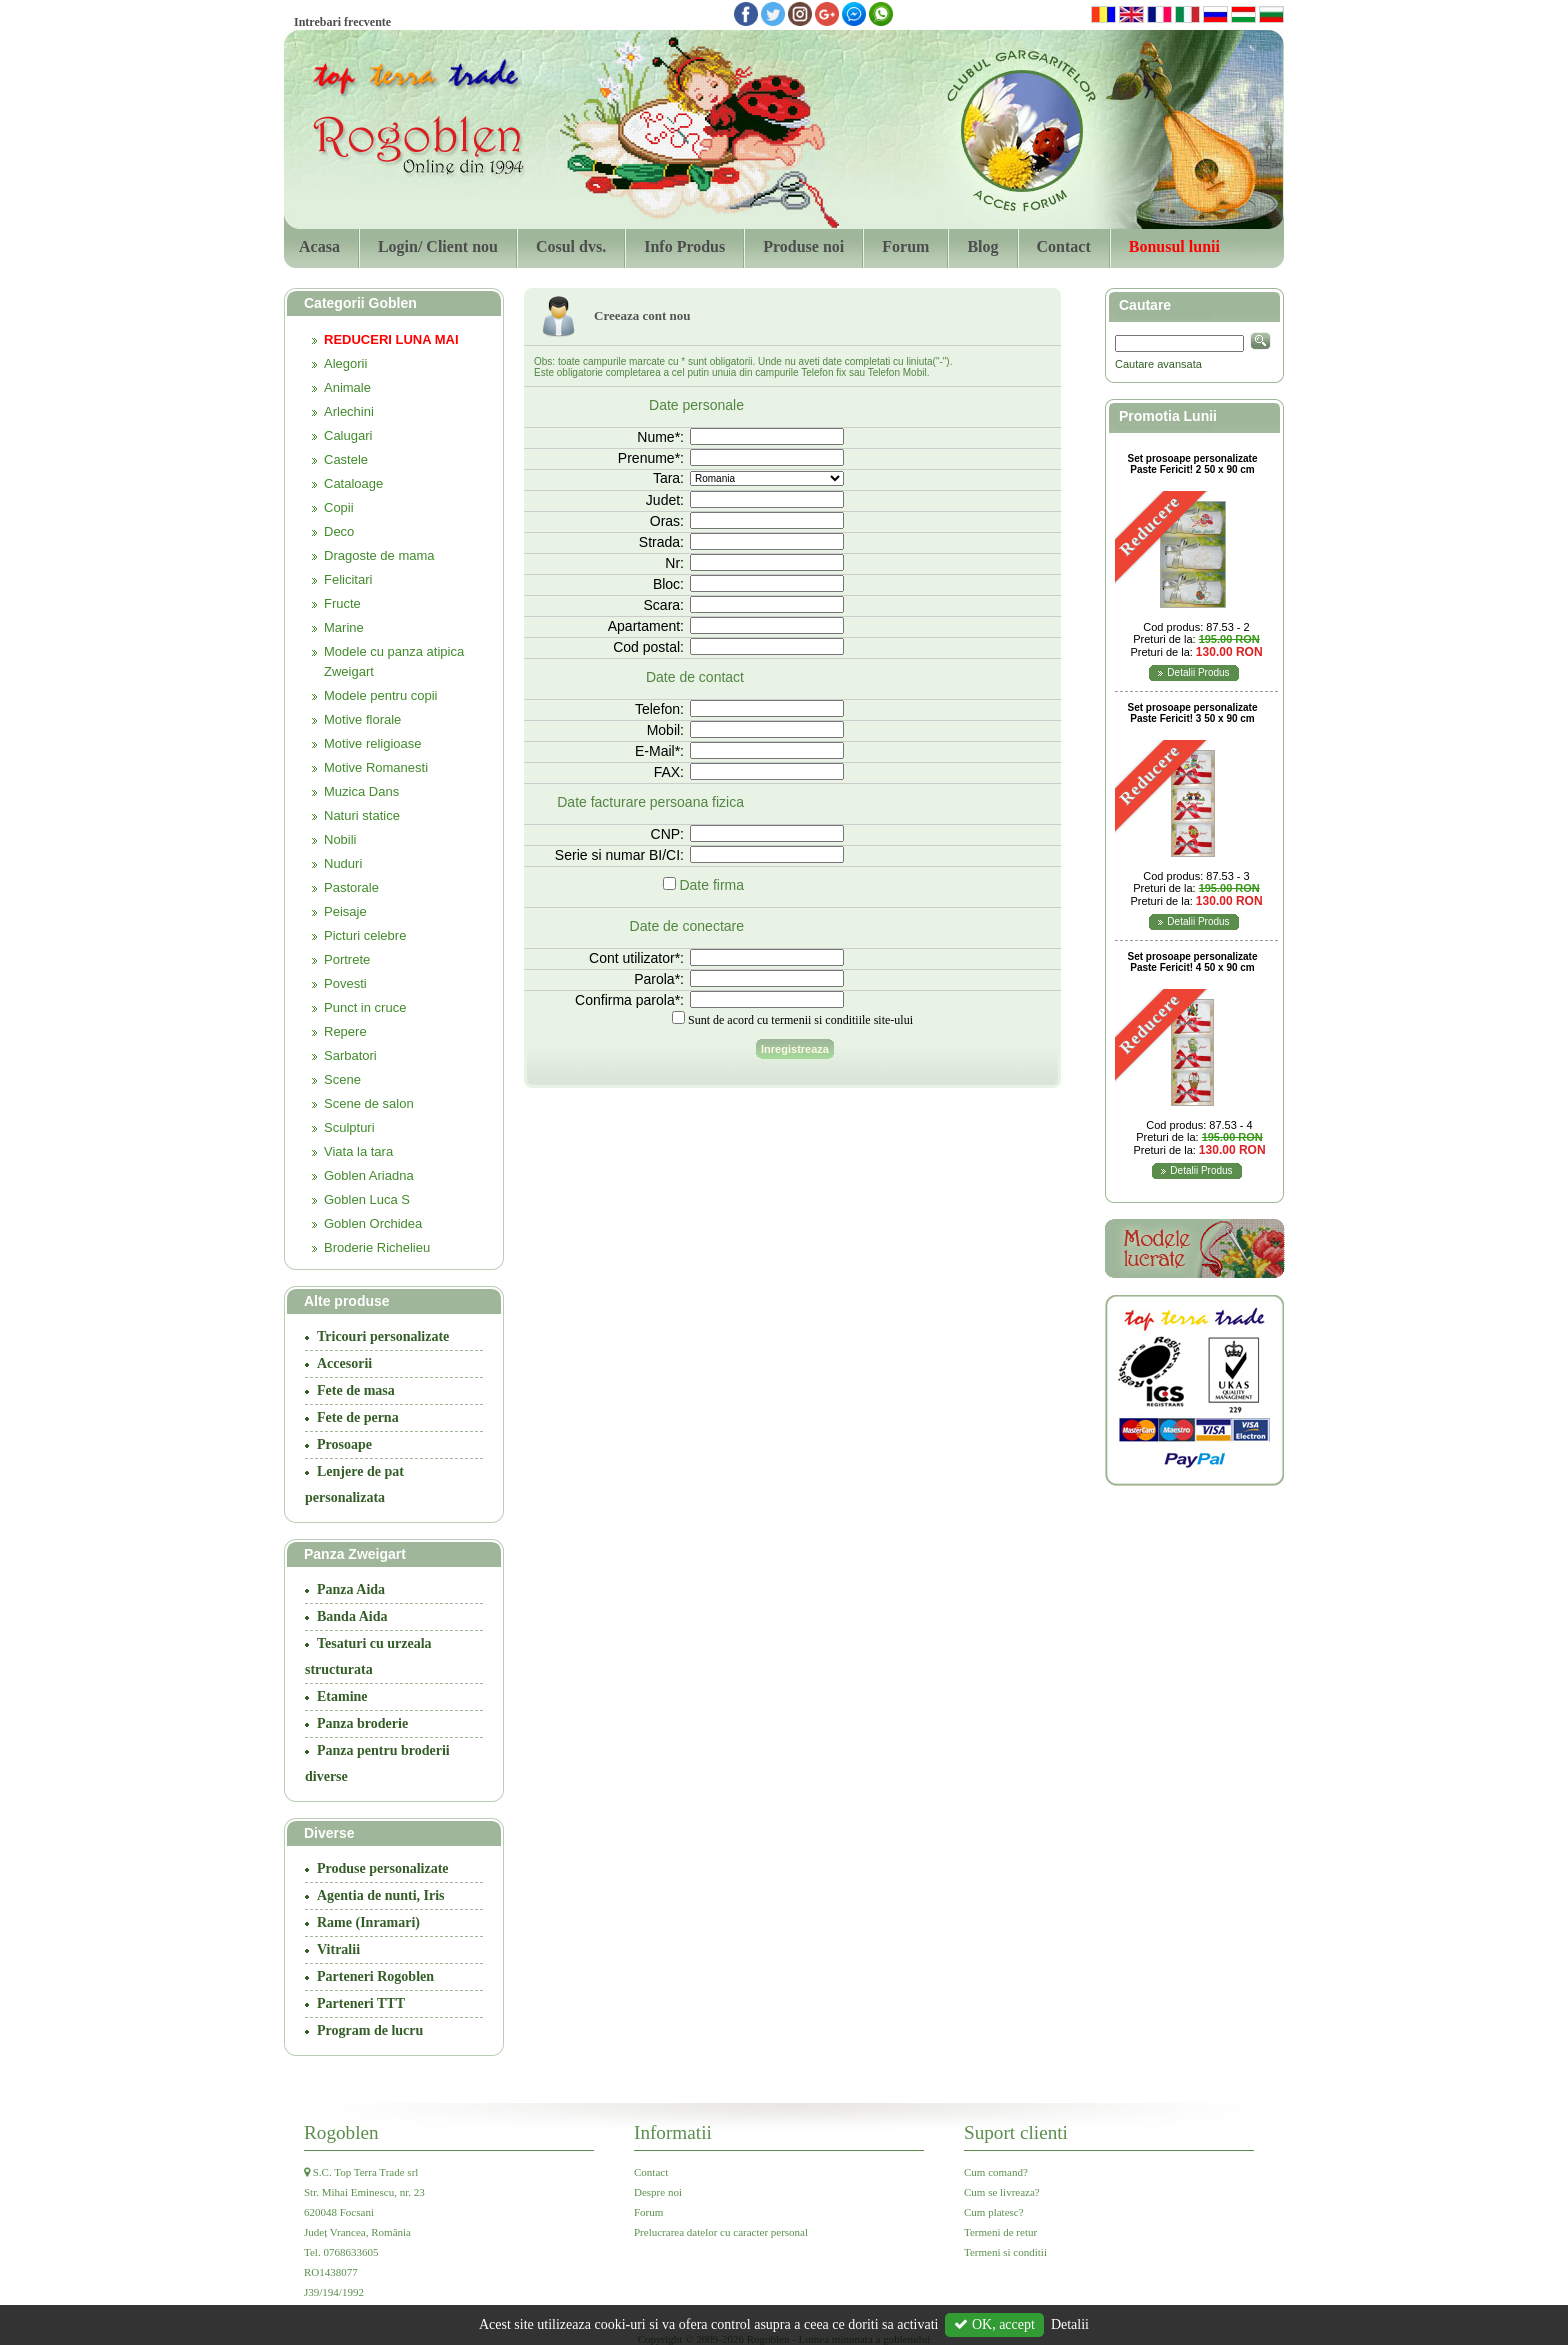 The image size is (1568, 2345). I want to click on Etamine, so click(342, 1696).